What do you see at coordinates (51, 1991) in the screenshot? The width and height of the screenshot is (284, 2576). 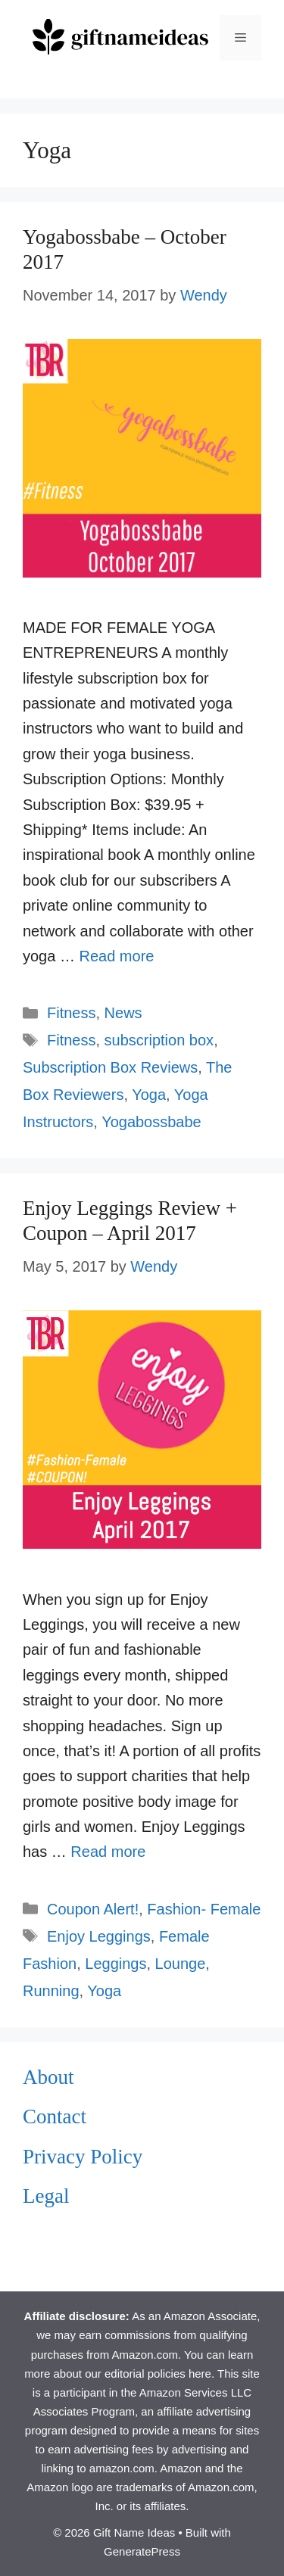 I see `Running` at bounding box center [51, 1991].